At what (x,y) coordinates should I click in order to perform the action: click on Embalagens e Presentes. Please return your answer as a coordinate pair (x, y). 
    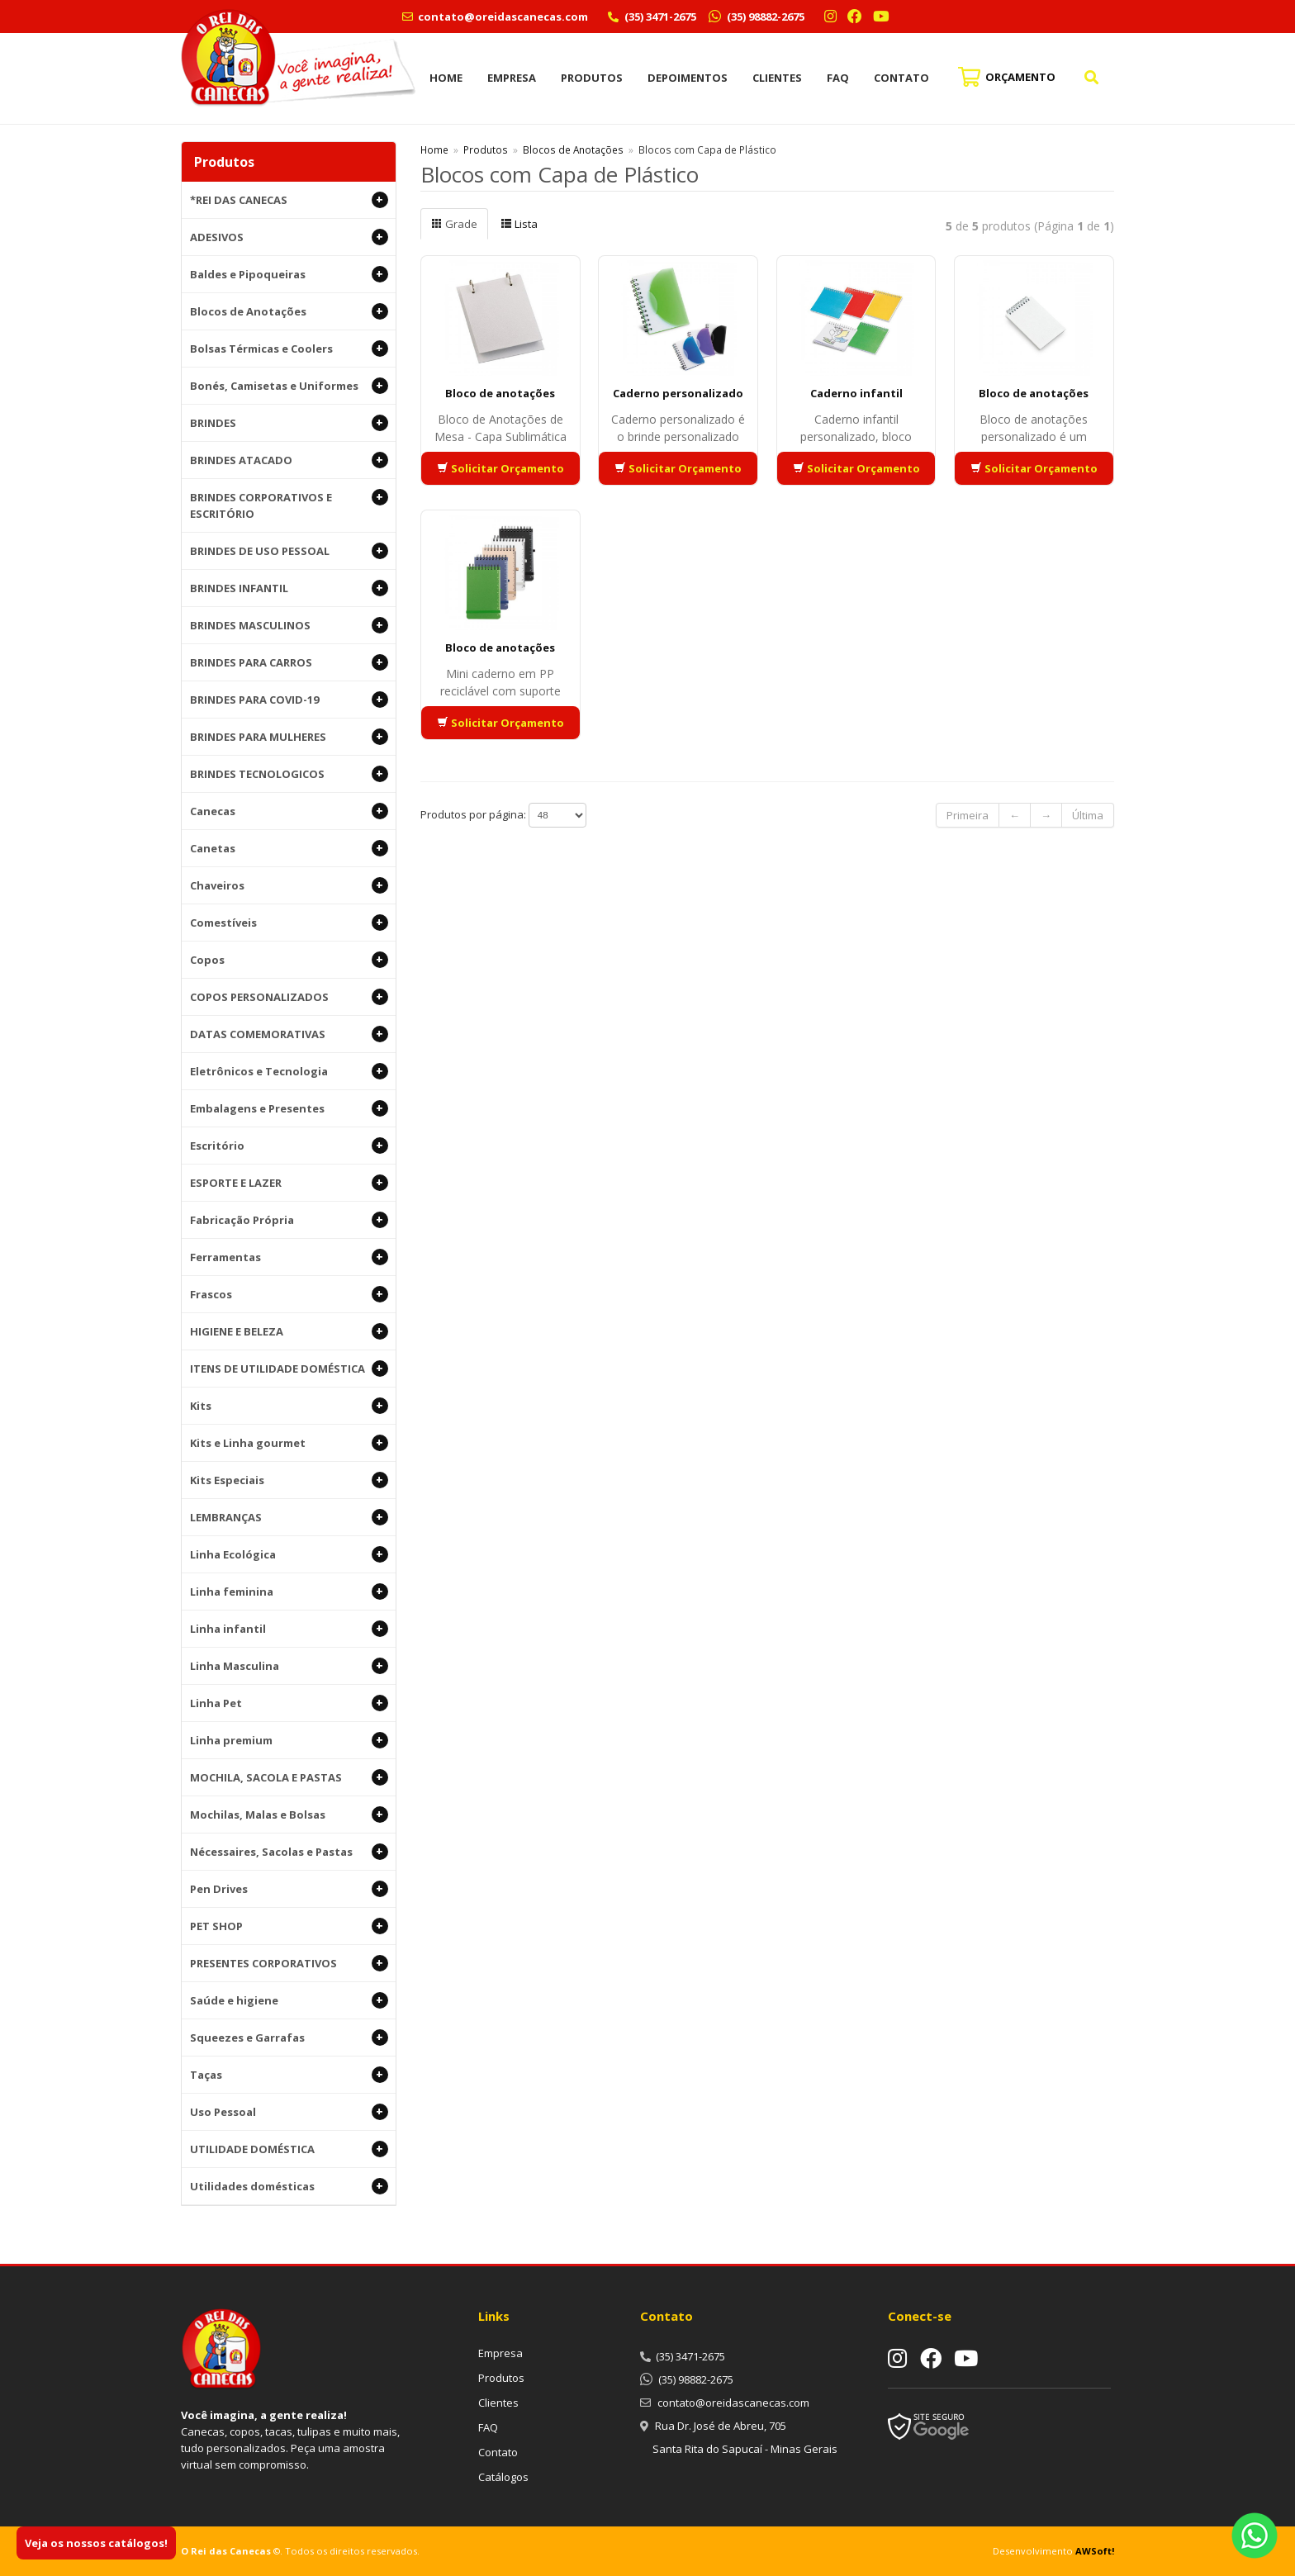
    Looking at the image, I should click on (289, 1108).